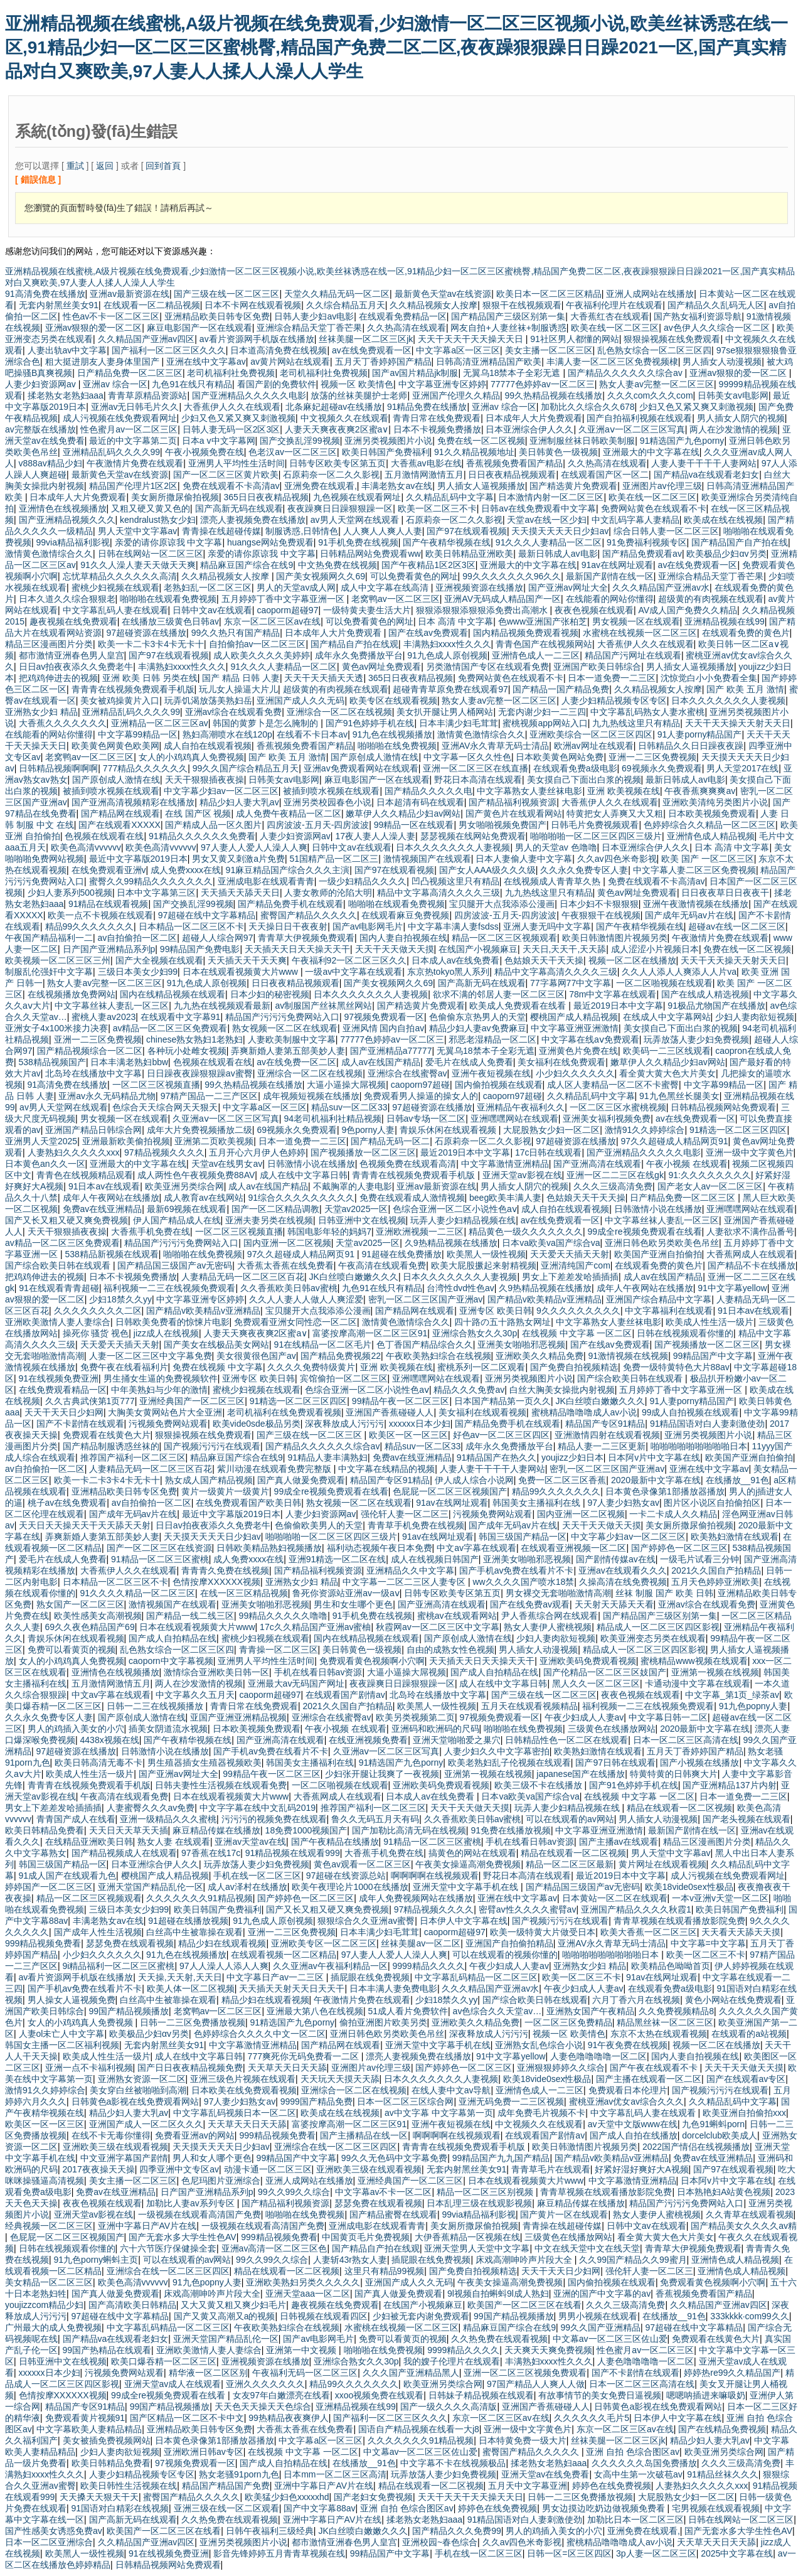  What do you see at coordinates (420, 802) in the screenshot?
I see `日本超清有码在线观看` at bounding box center [420, 802].